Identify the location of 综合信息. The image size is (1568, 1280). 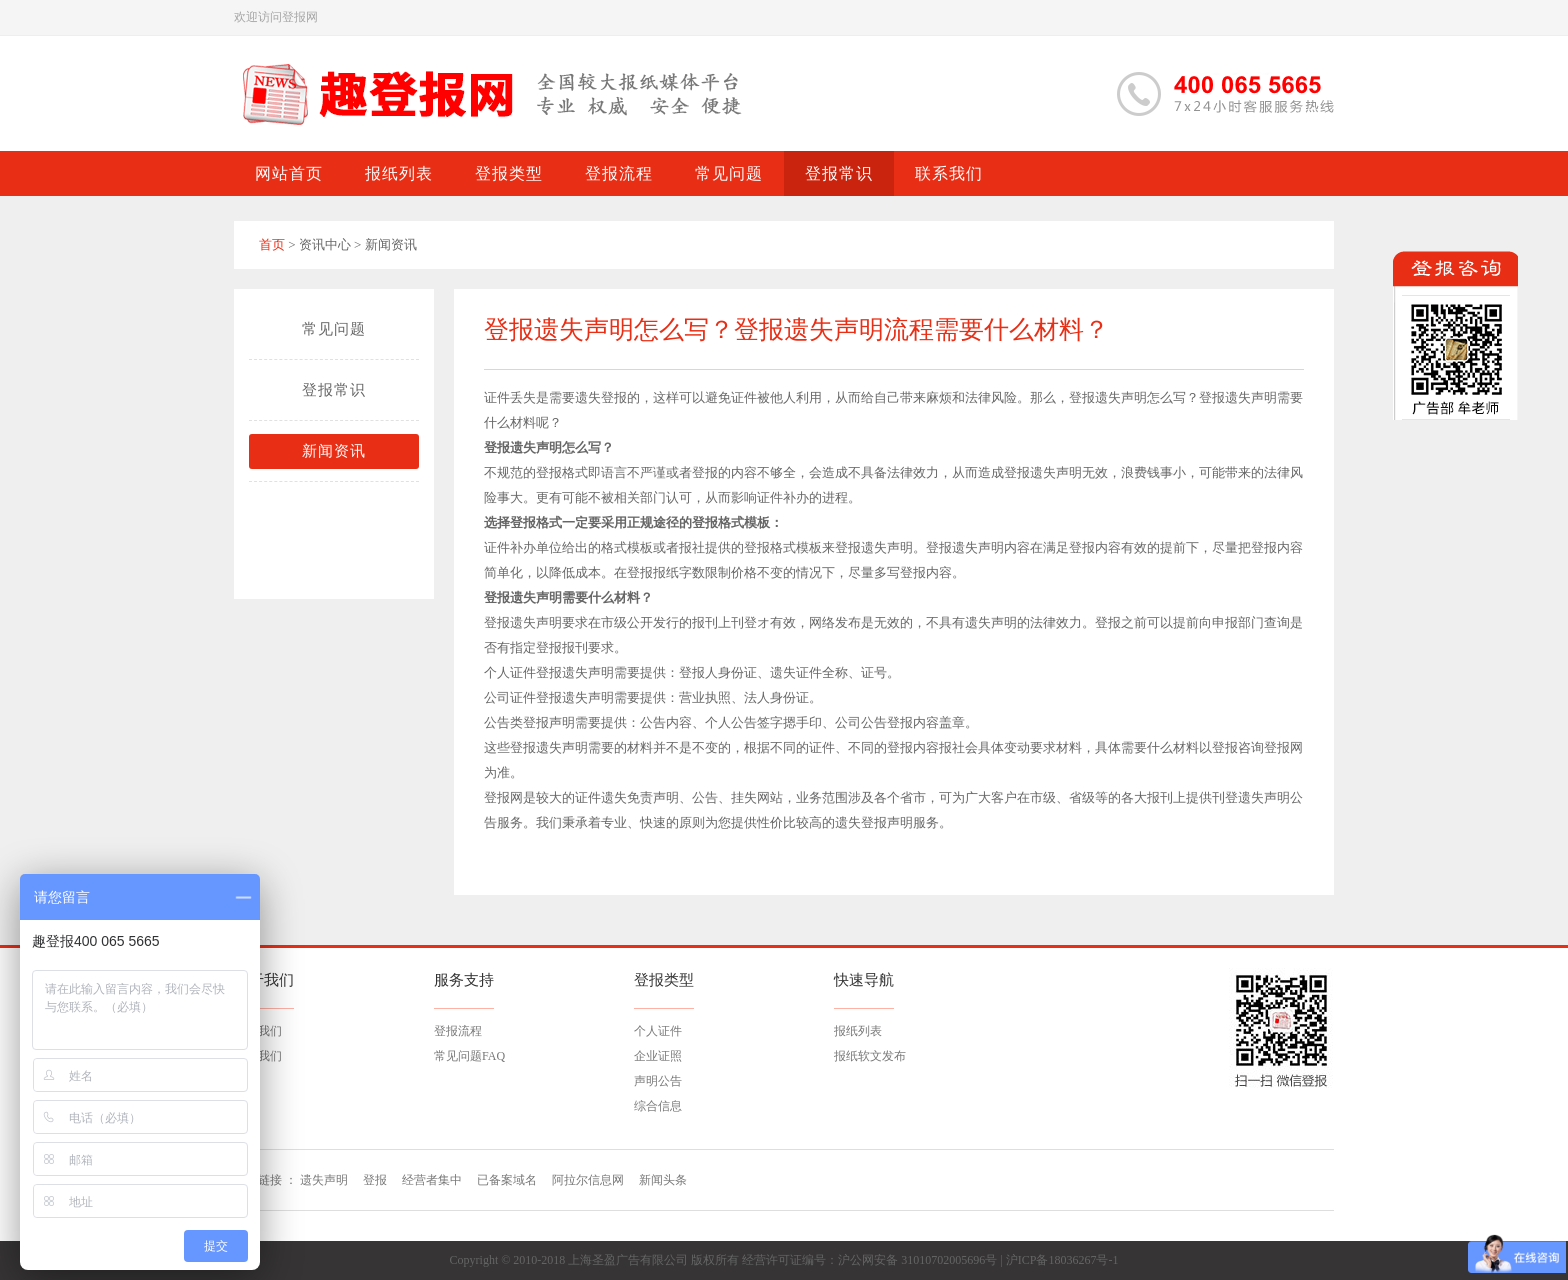
(658, 1106).